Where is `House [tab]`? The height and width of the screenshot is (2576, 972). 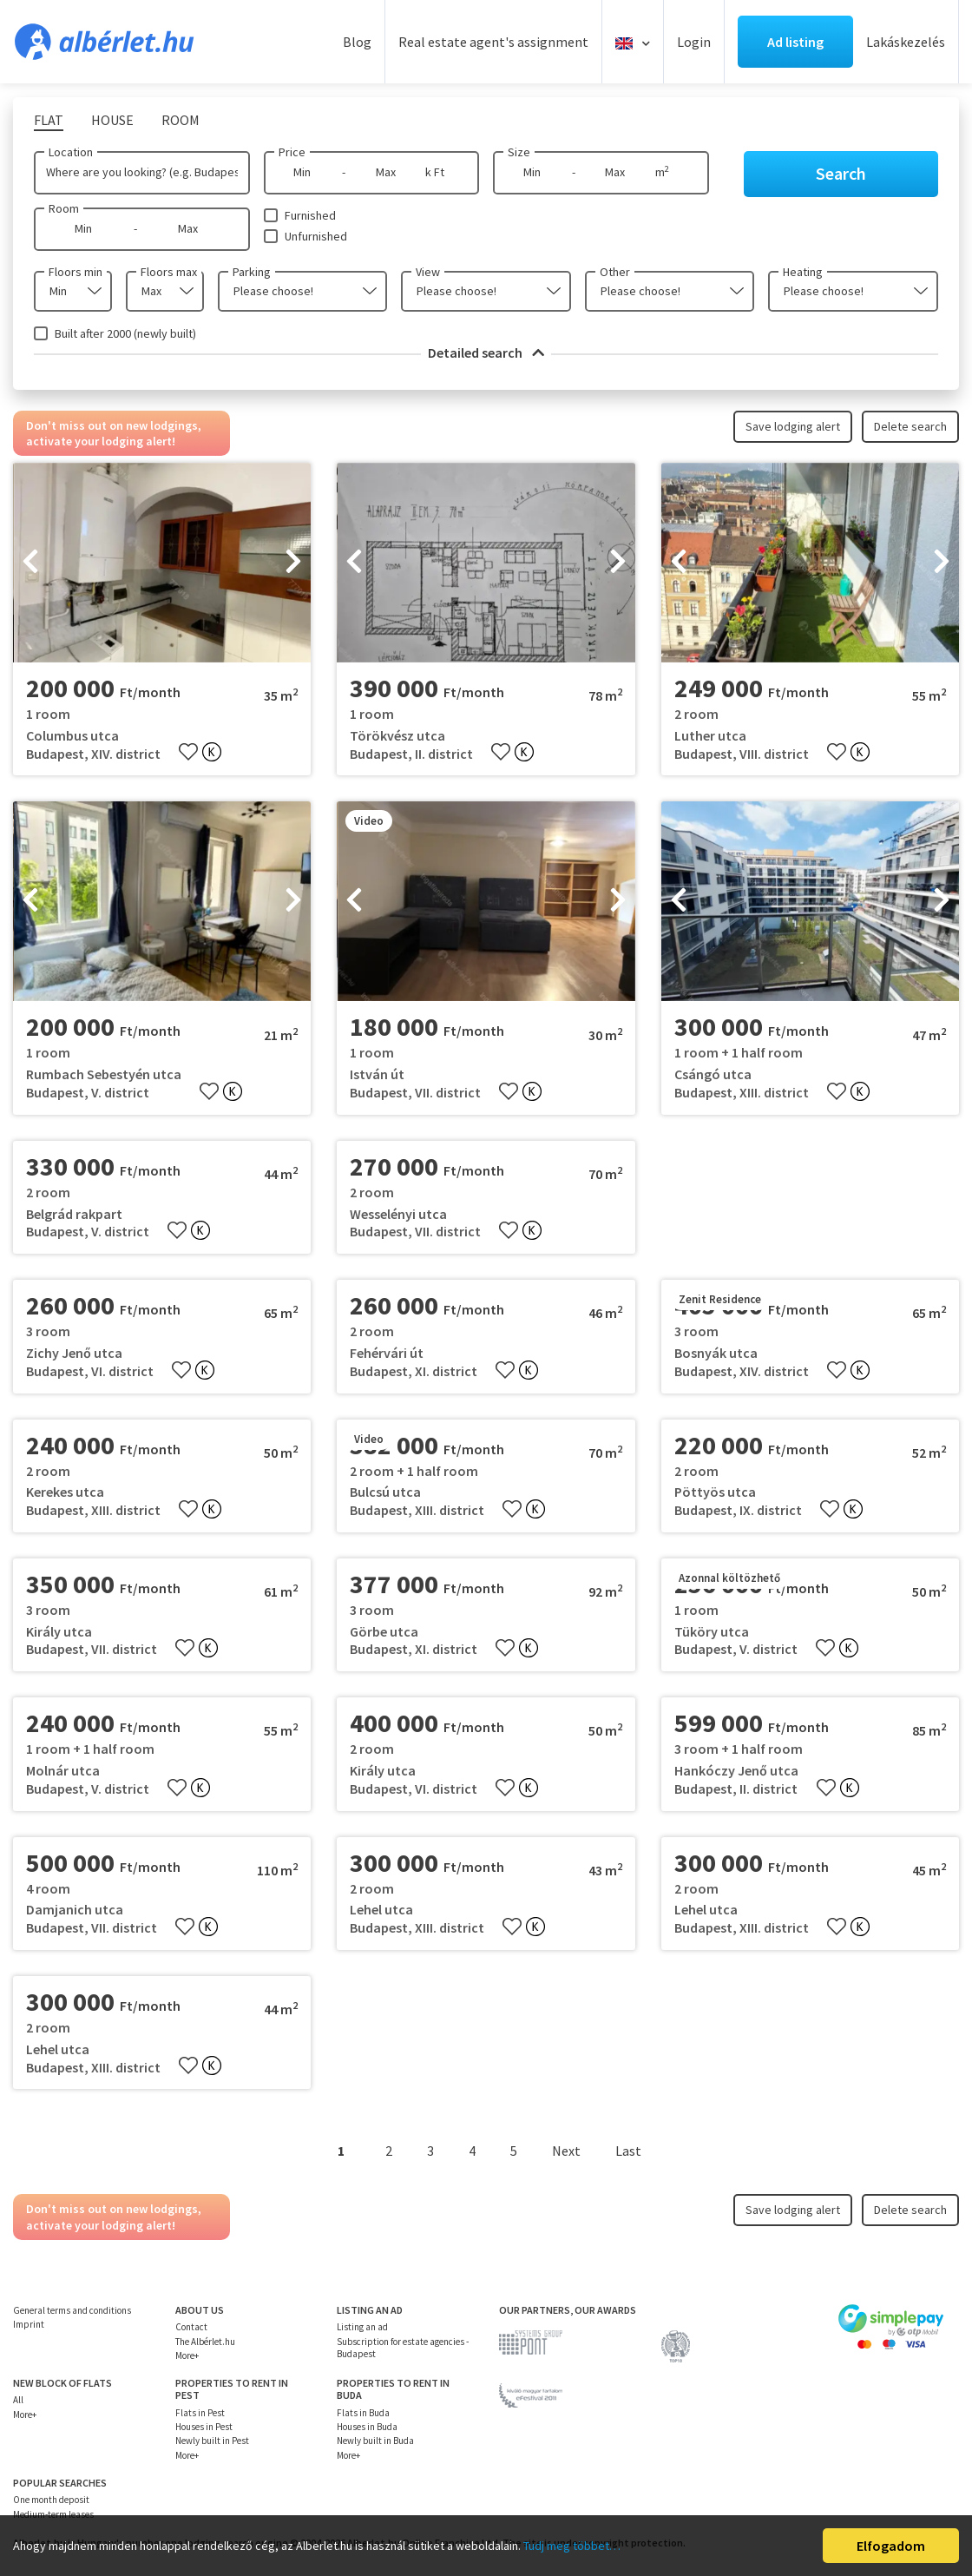
House [tab] is located at coordinates (112, 119).